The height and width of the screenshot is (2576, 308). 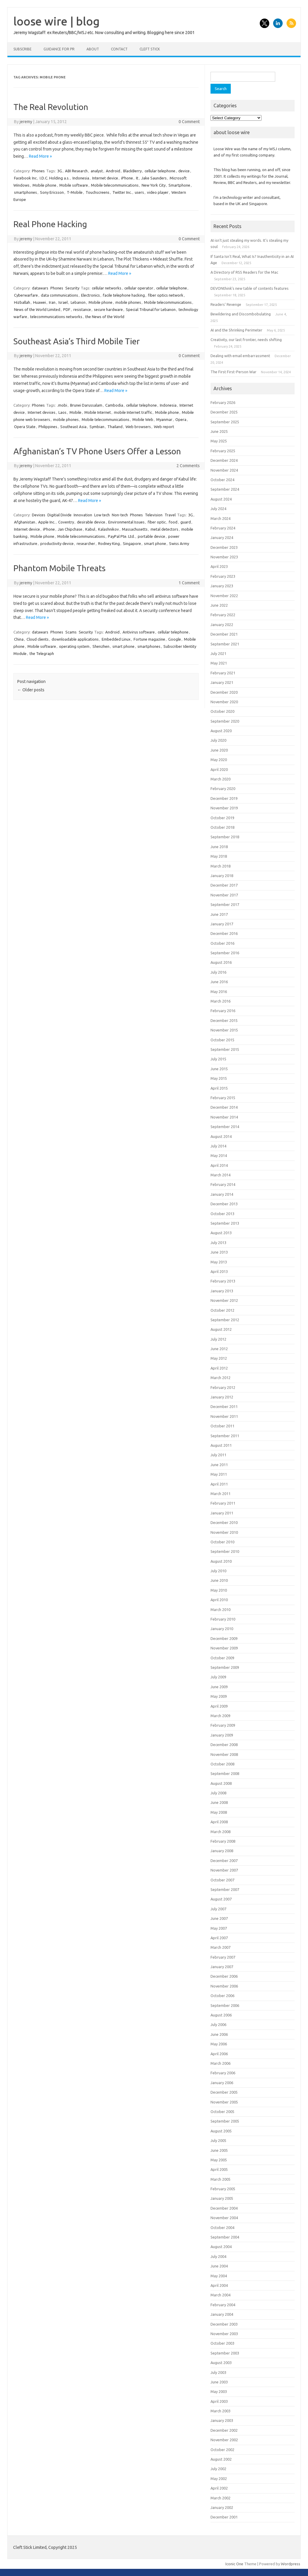 What do you see at coordinates (290, 2564) in the screenshot?
I see `Wordpress` at bounding box center [290, 2564].